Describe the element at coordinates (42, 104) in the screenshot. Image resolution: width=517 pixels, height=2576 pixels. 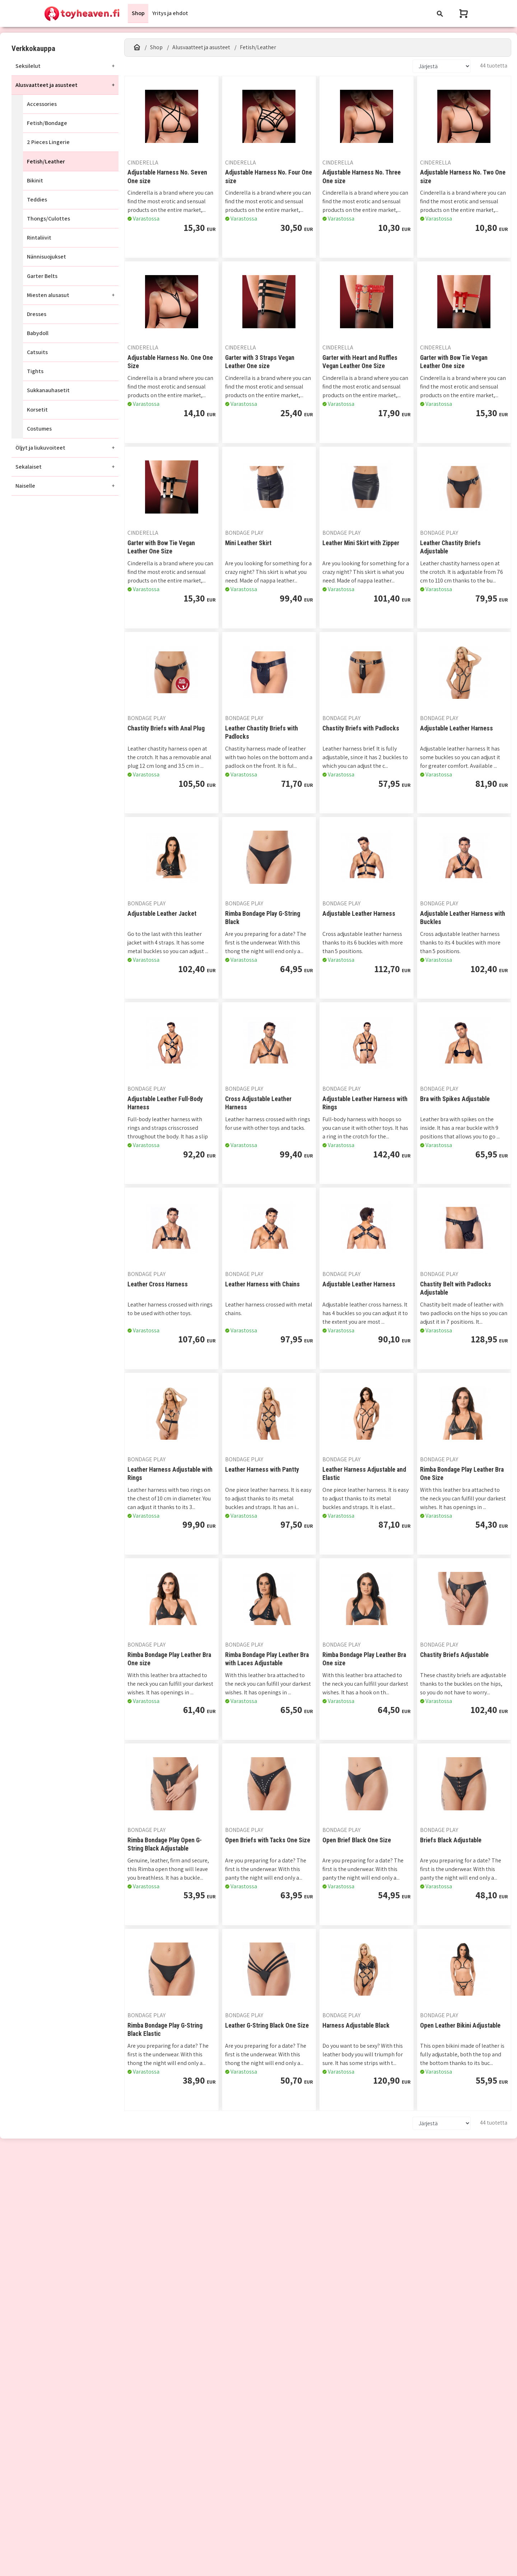
I see `Accessories` at that location.